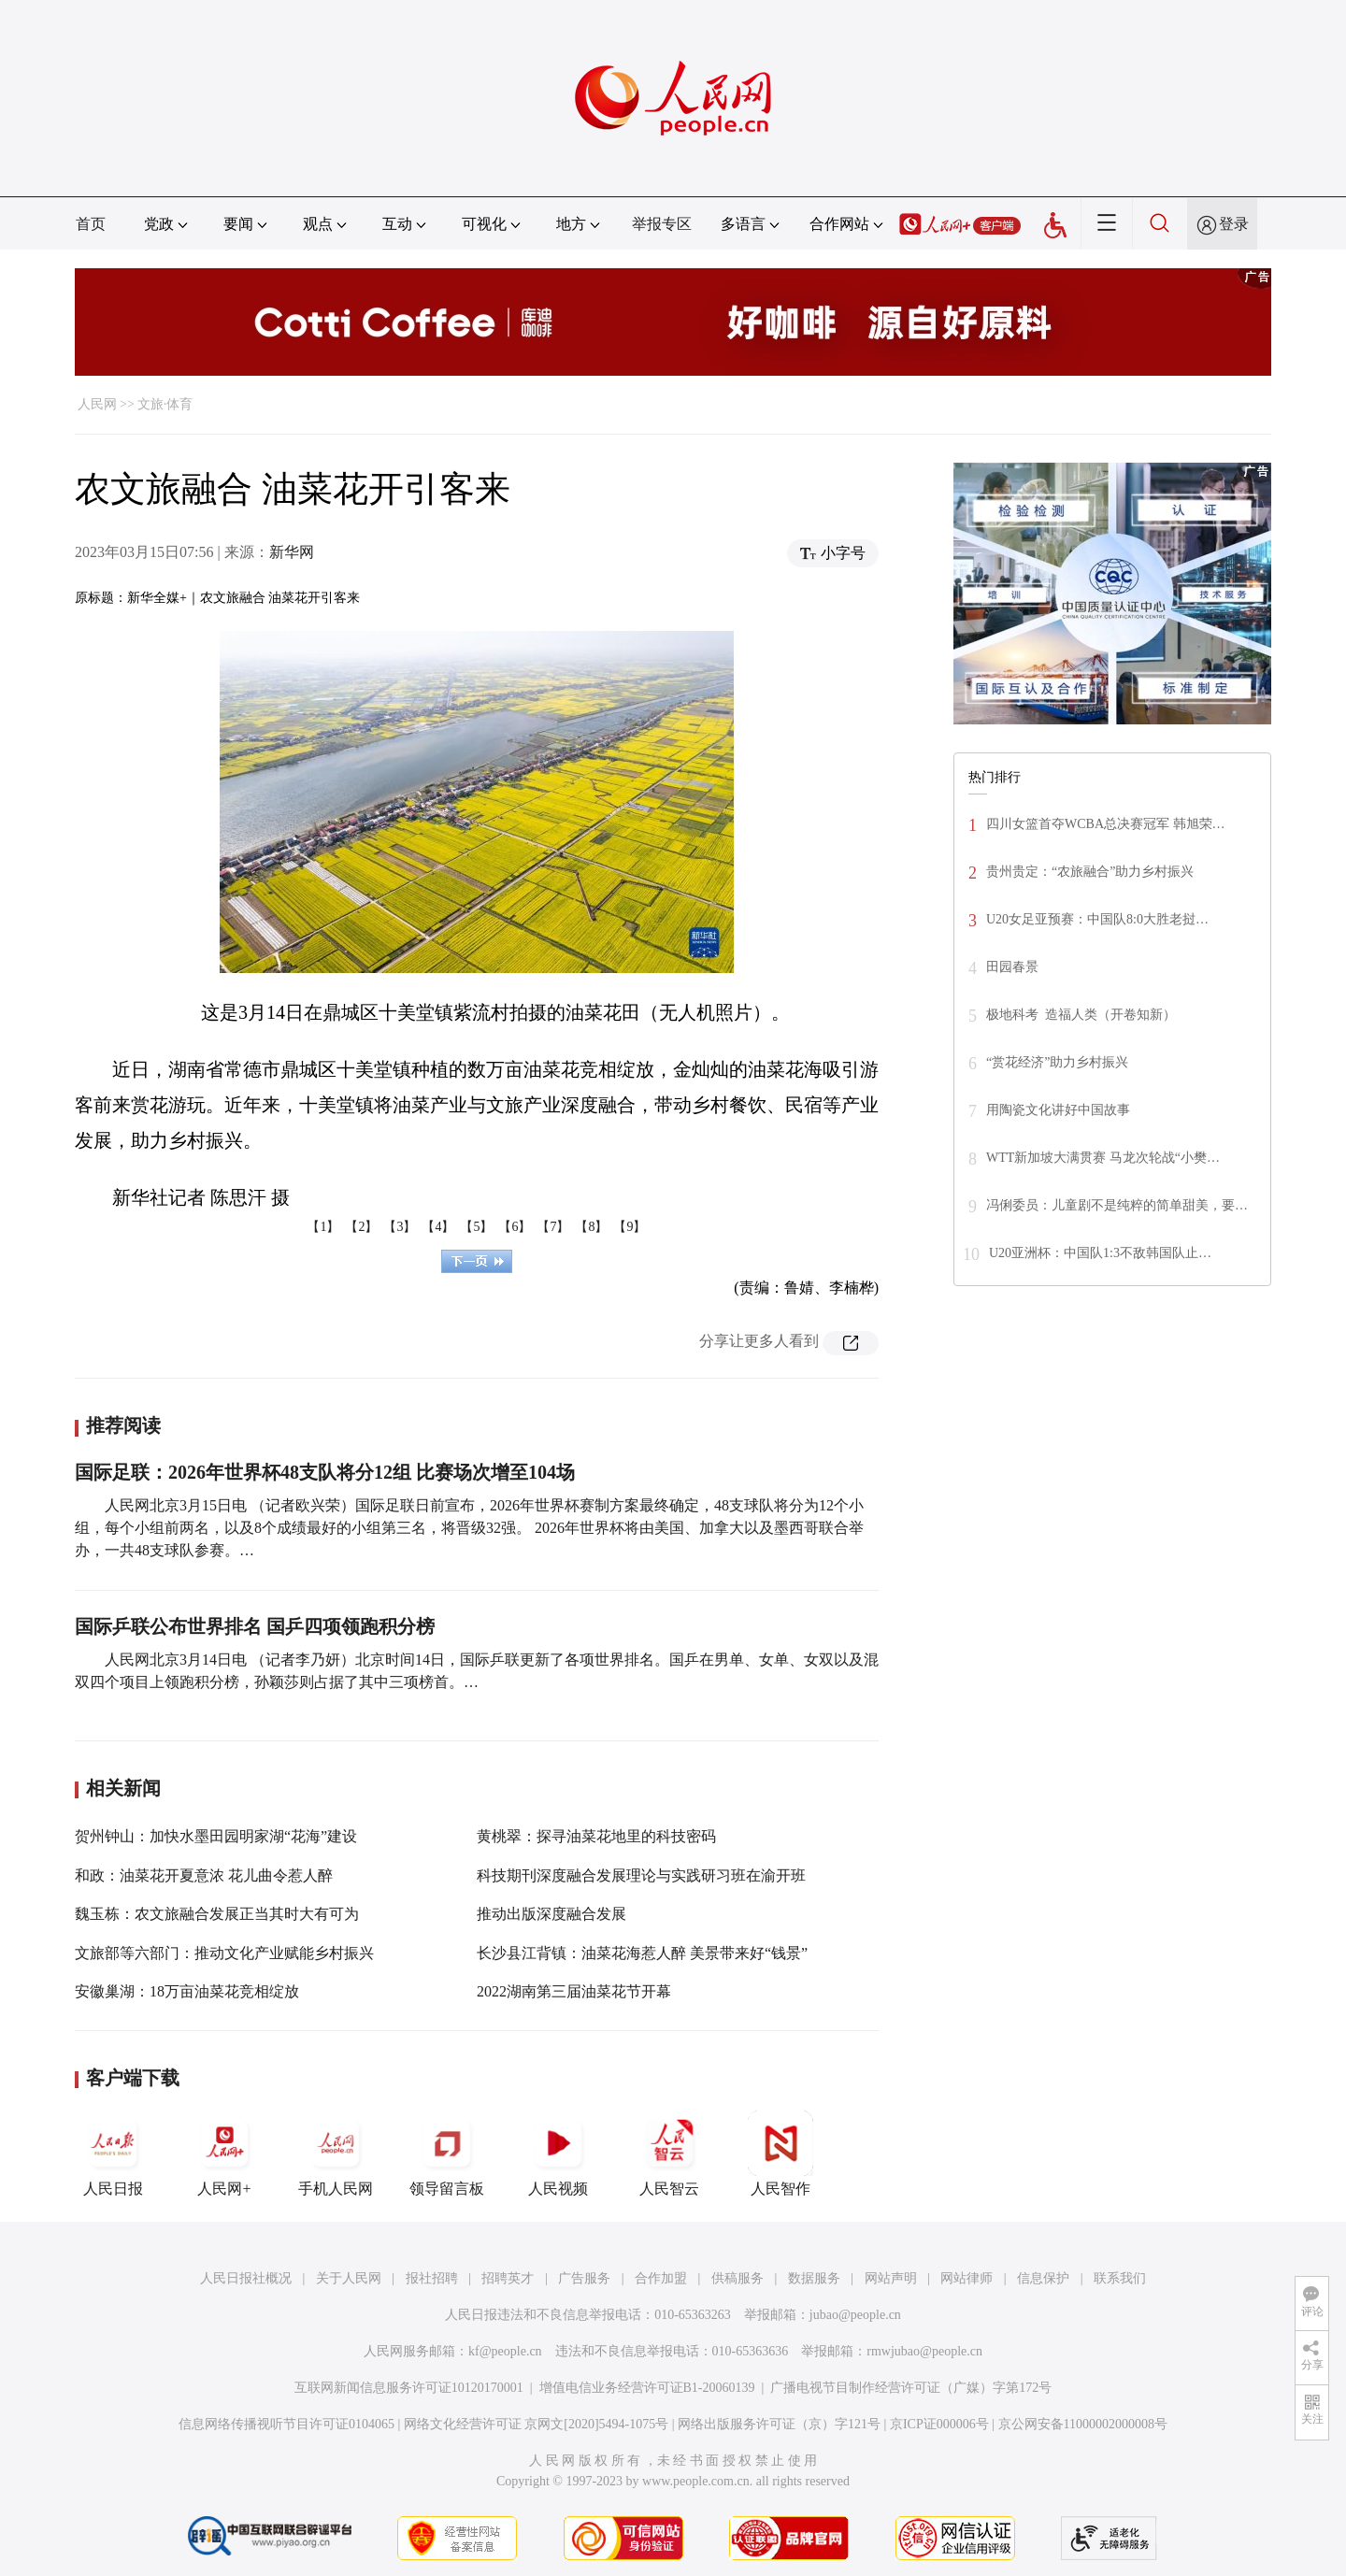  I want to click on 【2】, so click(361, 1227).